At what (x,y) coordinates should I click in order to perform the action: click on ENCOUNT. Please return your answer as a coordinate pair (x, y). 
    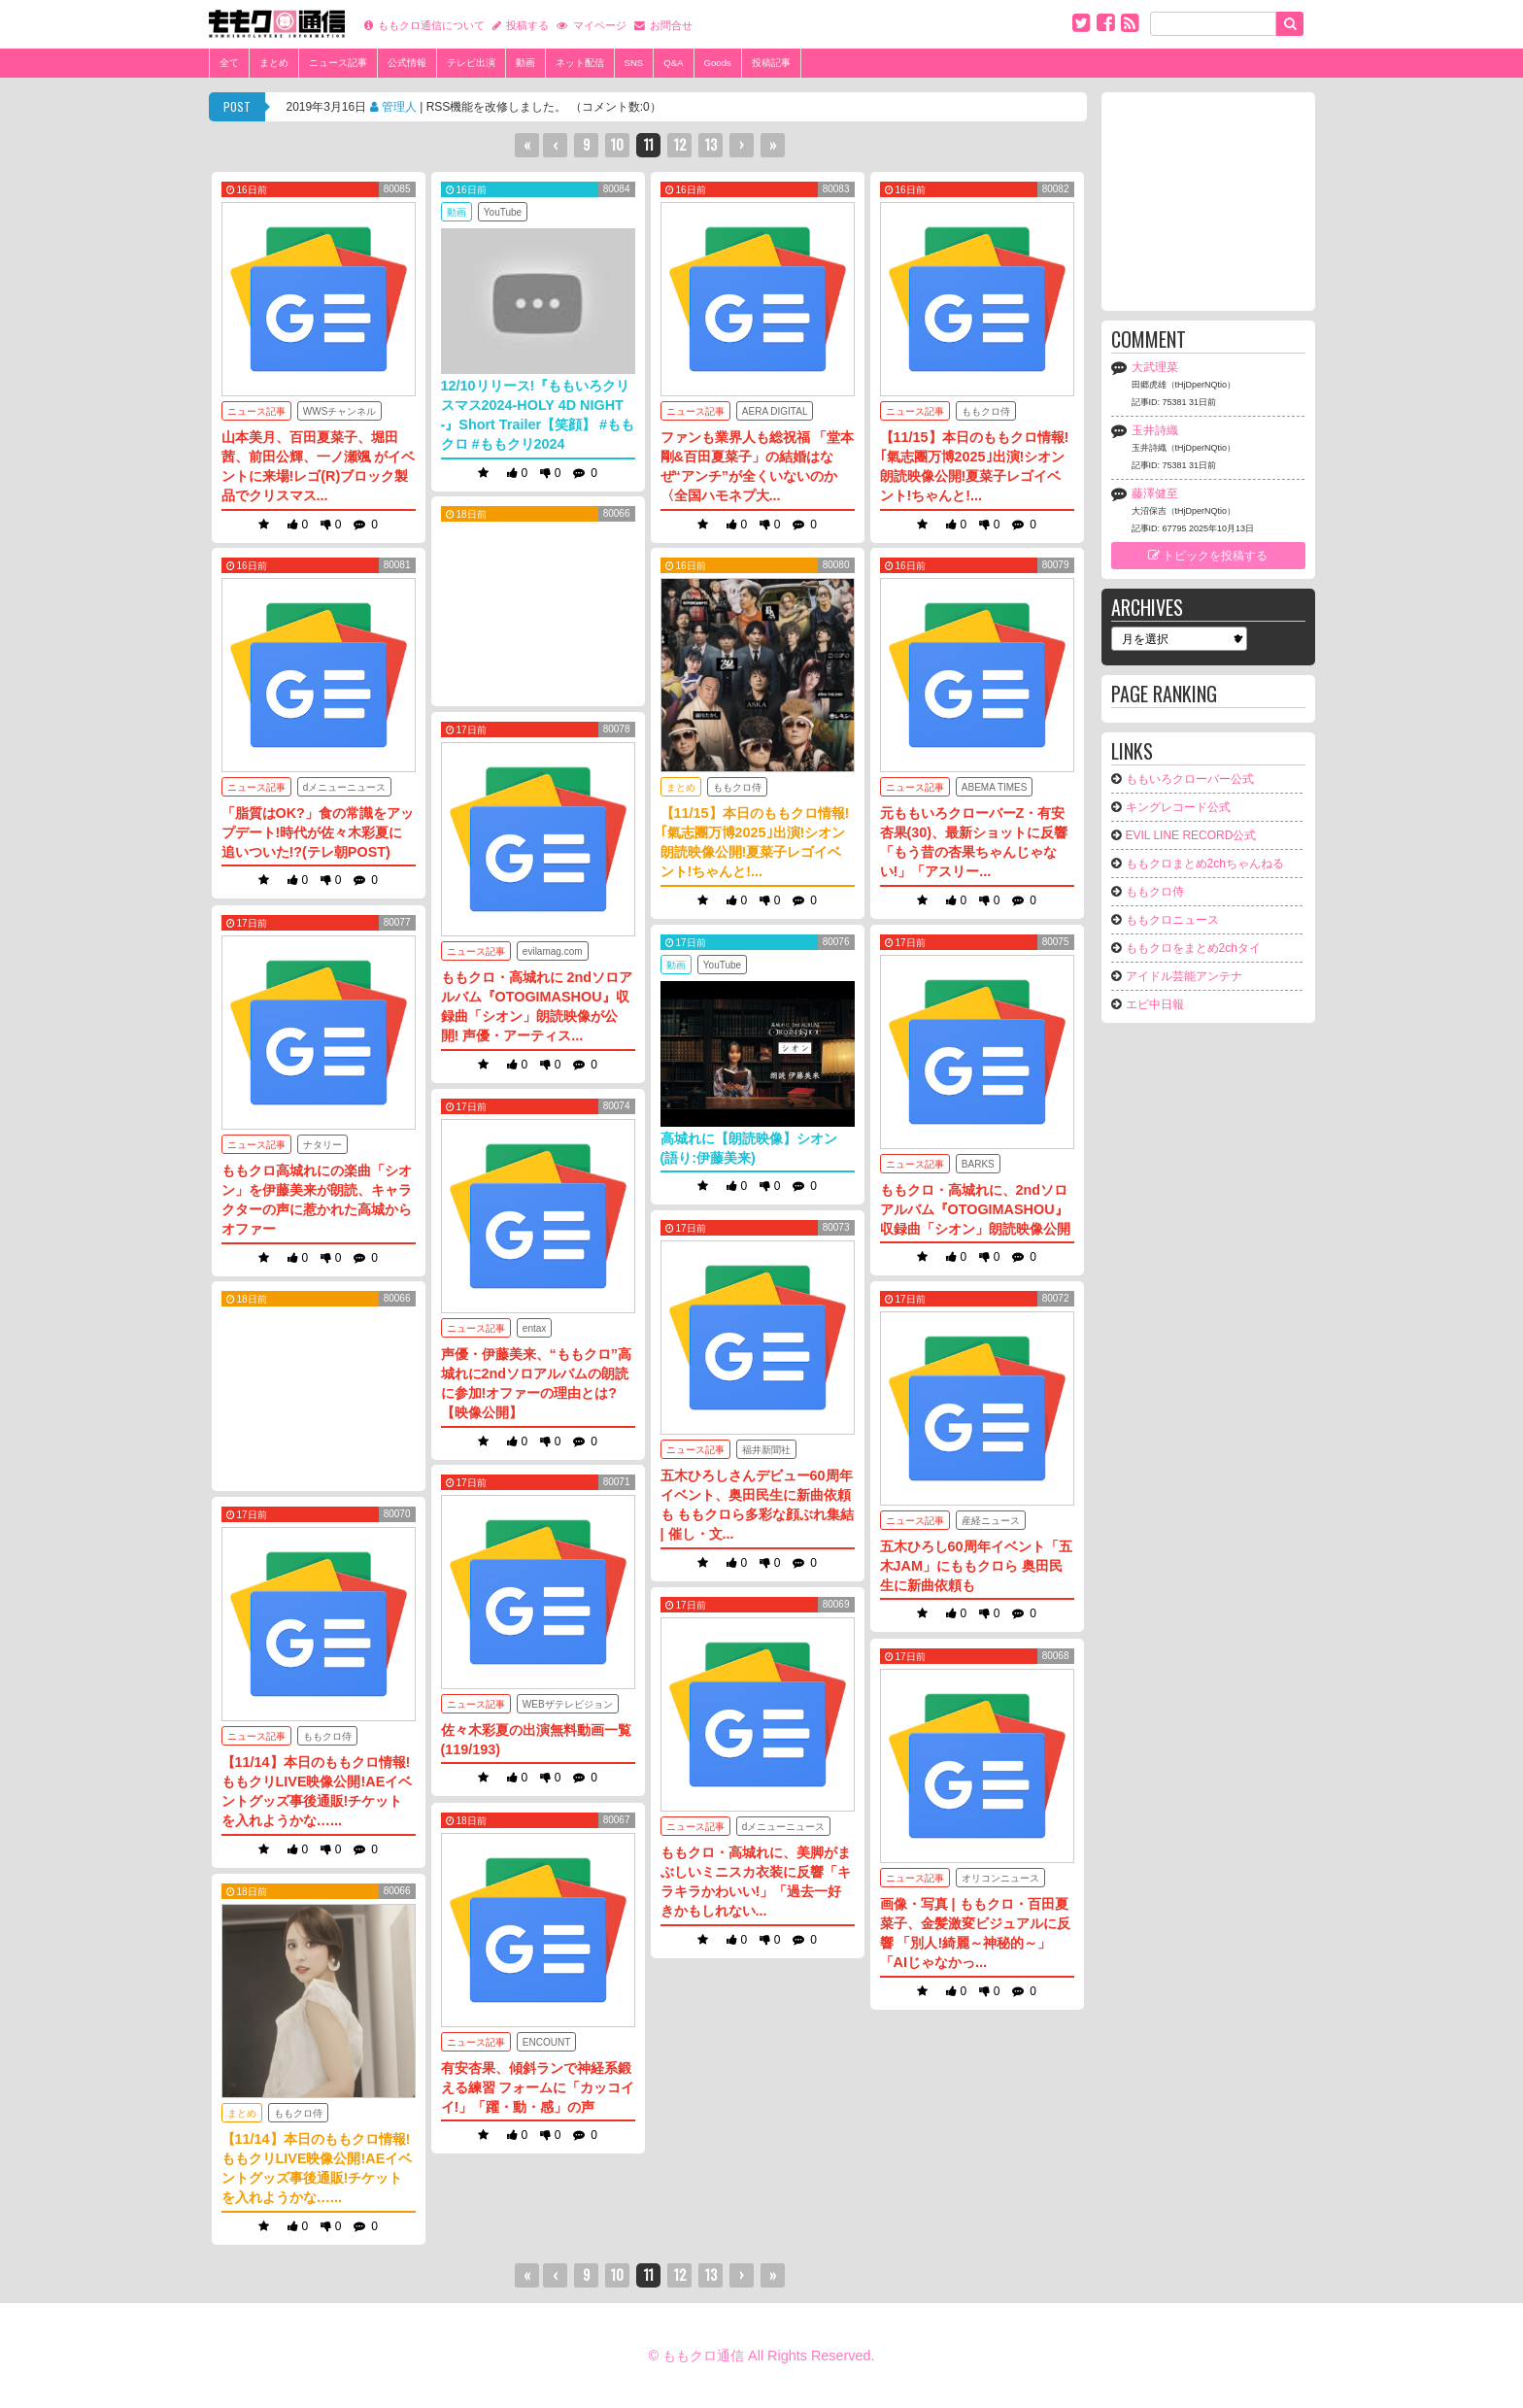
    Looking at the image, I should click on (546, 2042).